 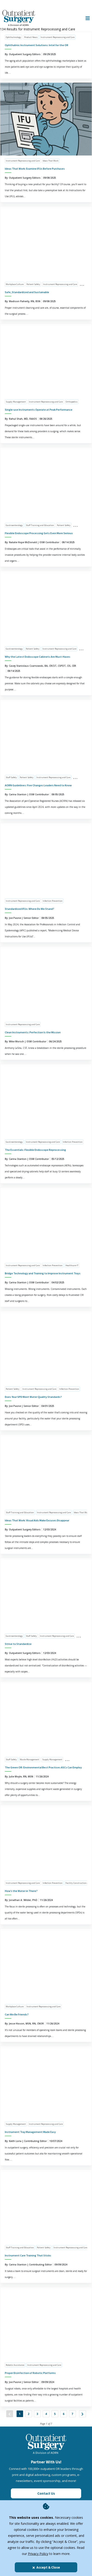 I want to click on Ideas That Work: Visual Aids Make Excuses Disappear, so click(x=37, y=1520).